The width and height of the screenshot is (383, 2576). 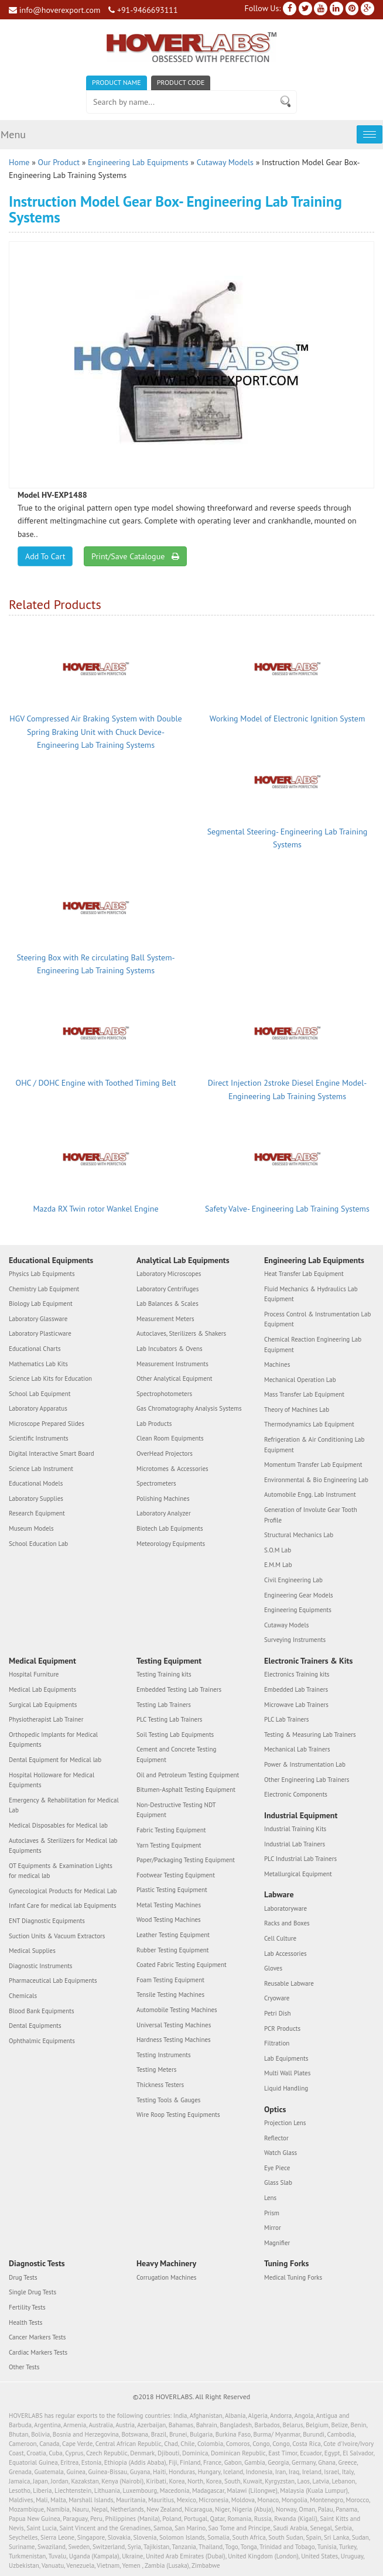 I want to click on Foam Testing Equipment, so click(x=170, y=1980).